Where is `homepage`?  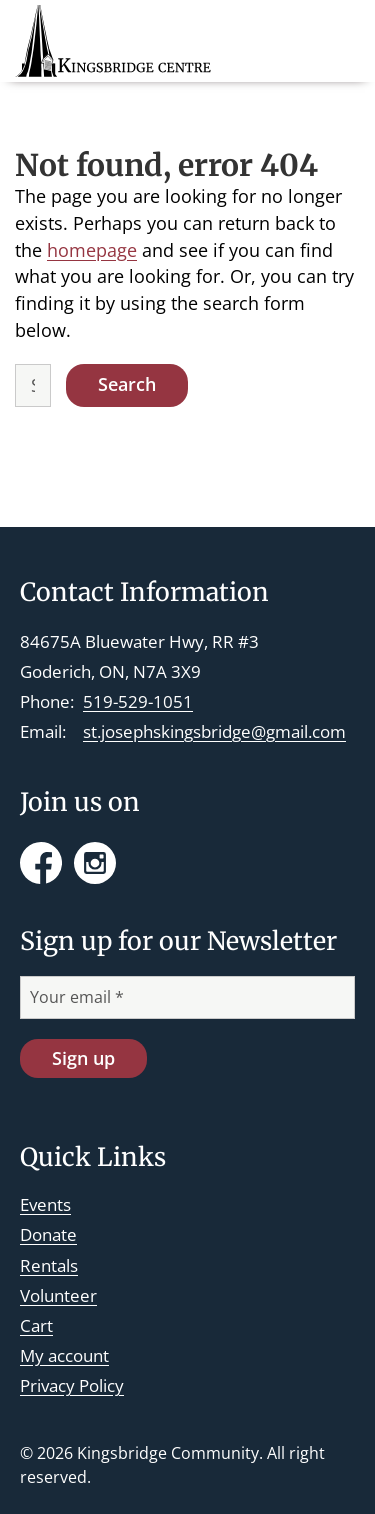
homepage is located at coordinates (92, 250).